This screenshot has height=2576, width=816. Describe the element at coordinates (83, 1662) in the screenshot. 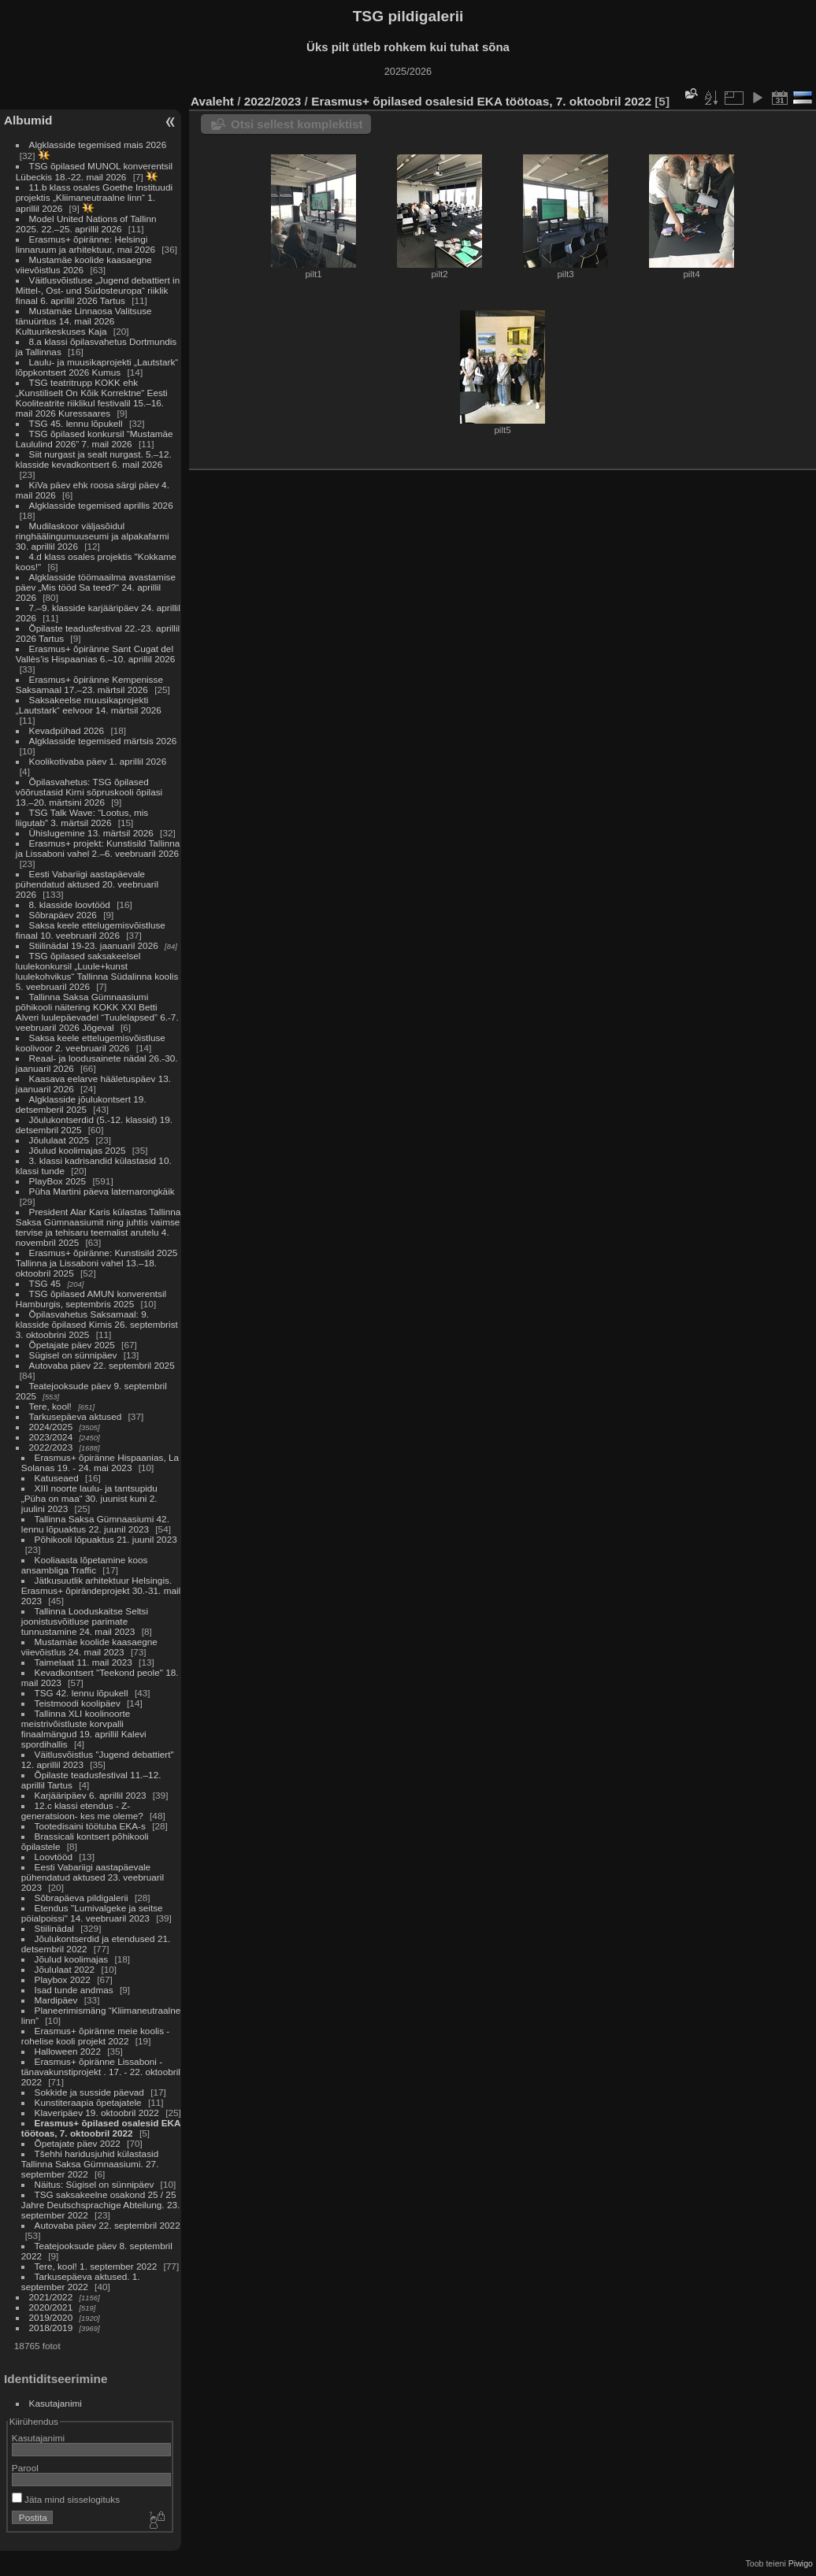

I see `Taimelaat 11. mail 2023` at that location.